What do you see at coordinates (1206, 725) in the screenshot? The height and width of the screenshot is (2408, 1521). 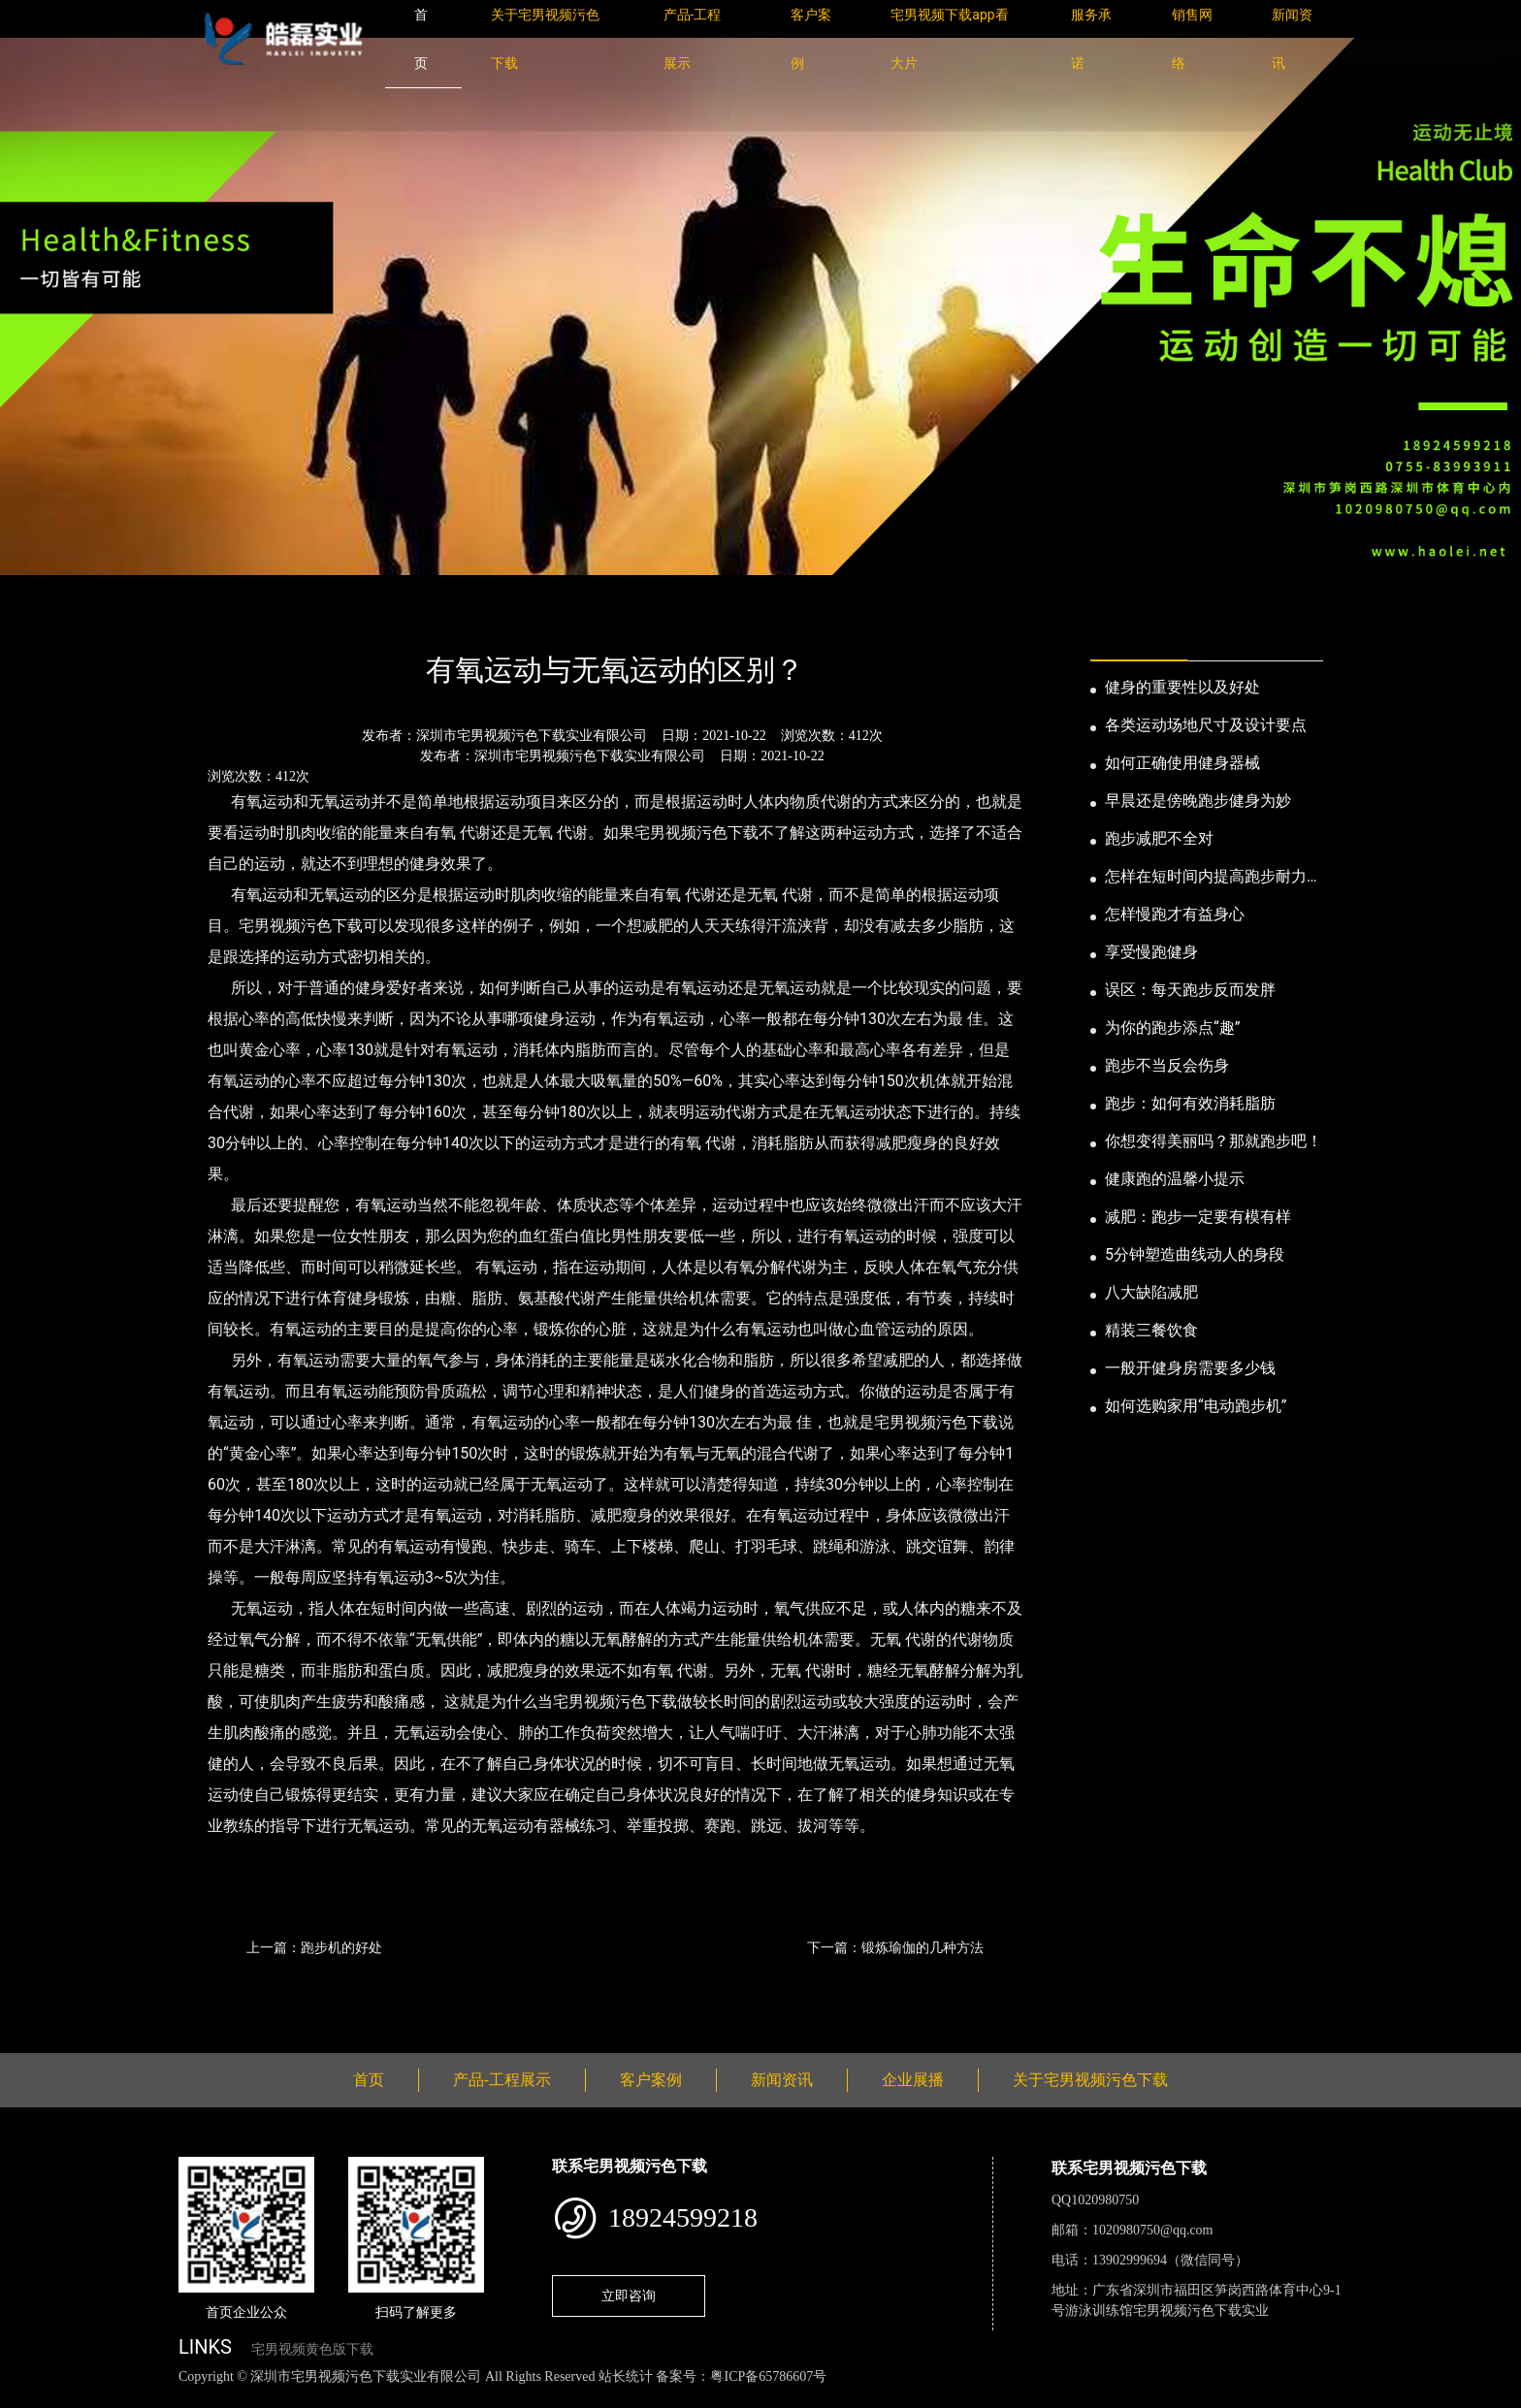 I see `各类运动场地尺寸及设计要点` at bounding box center [1206, 725].